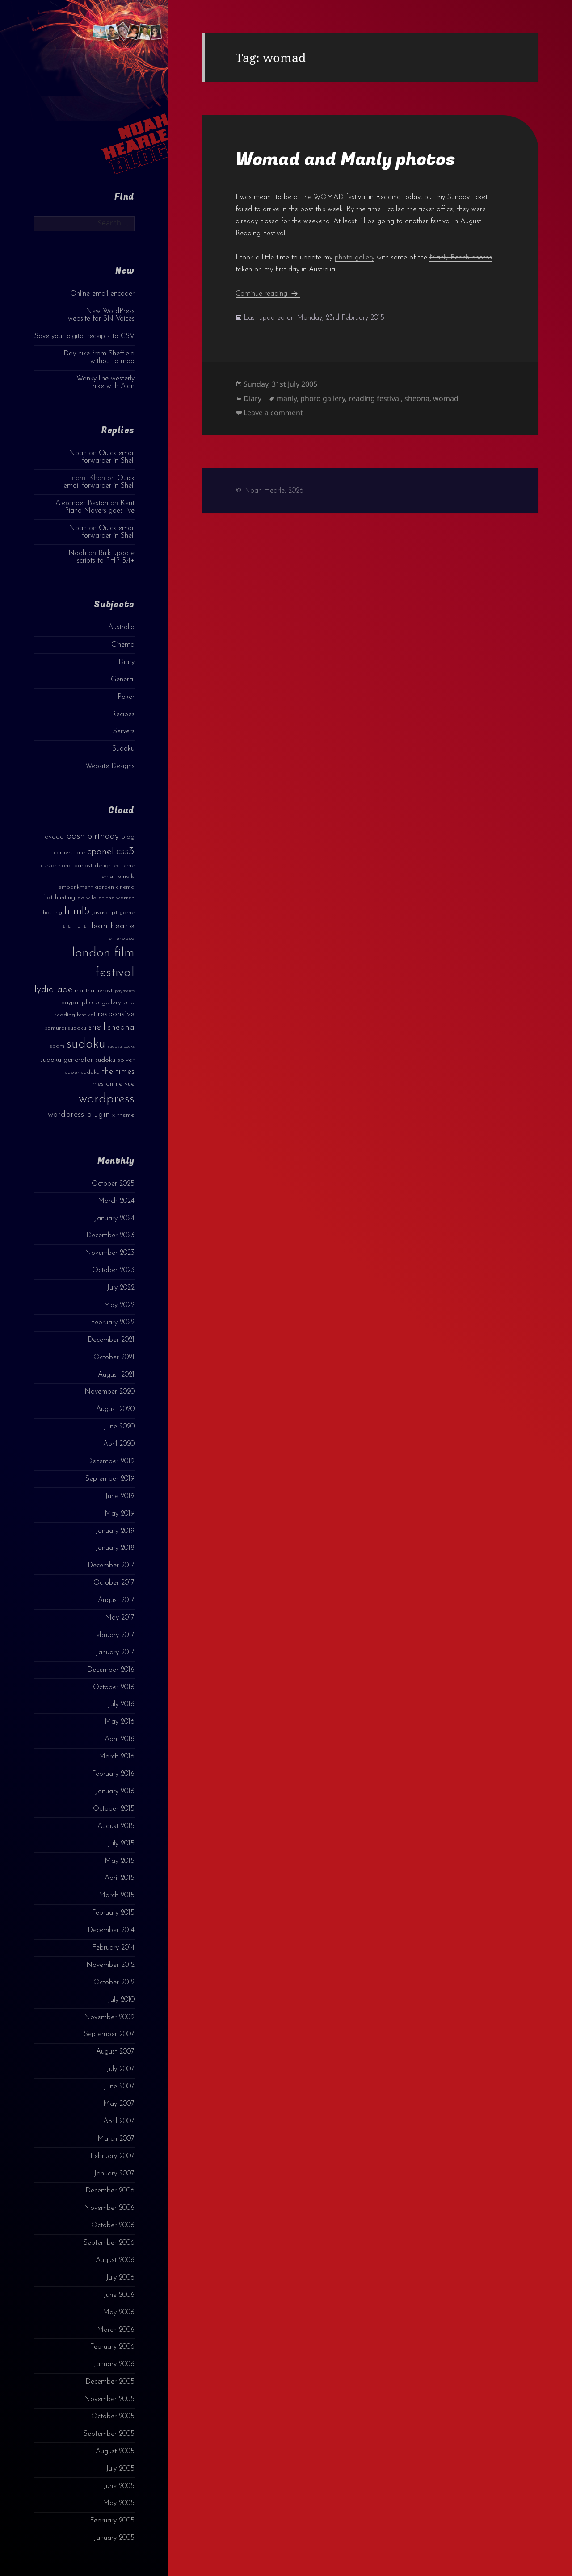  What do you see at coordinates (75, 836) in the screenshot?
I see `bash [bash (8 items)]` at bounding box center [75, 836].